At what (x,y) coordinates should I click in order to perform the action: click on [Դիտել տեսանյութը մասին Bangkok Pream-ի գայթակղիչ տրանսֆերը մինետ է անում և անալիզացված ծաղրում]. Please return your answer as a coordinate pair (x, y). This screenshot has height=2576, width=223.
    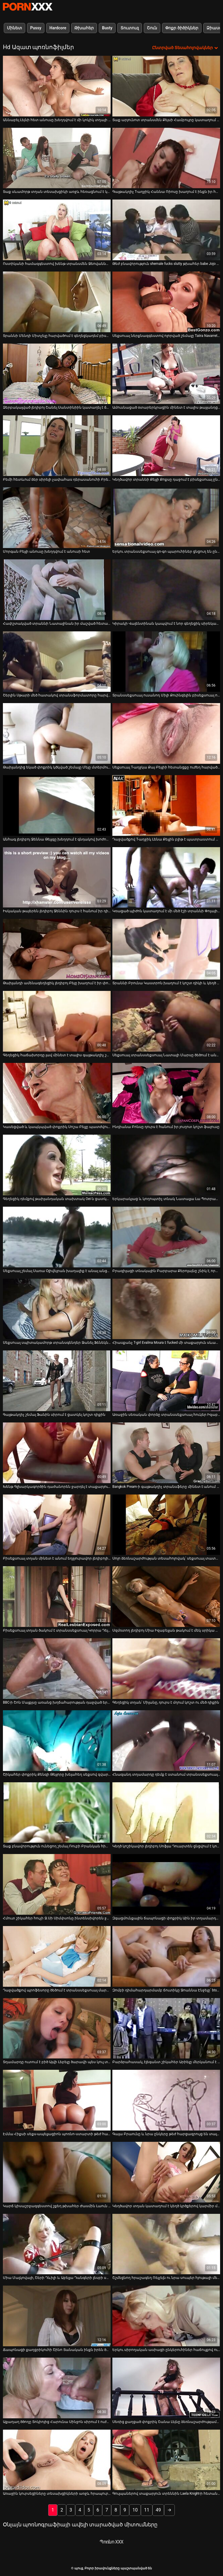
    Looking at the image, I should click on (166, 1452).